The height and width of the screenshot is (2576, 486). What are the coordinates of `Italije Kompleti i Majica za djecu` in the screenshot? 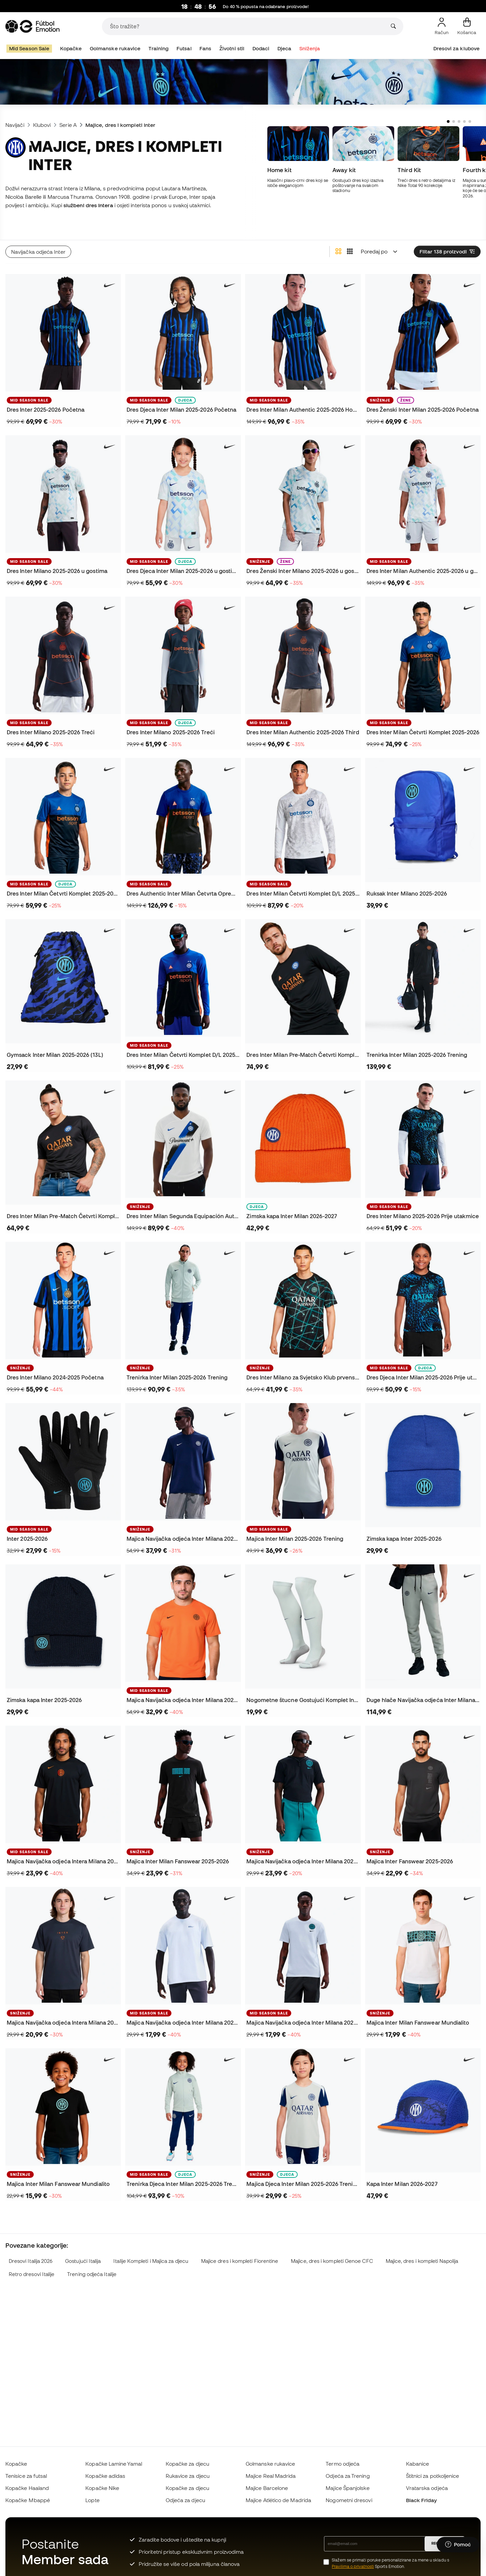 It's located at (150, 2247).